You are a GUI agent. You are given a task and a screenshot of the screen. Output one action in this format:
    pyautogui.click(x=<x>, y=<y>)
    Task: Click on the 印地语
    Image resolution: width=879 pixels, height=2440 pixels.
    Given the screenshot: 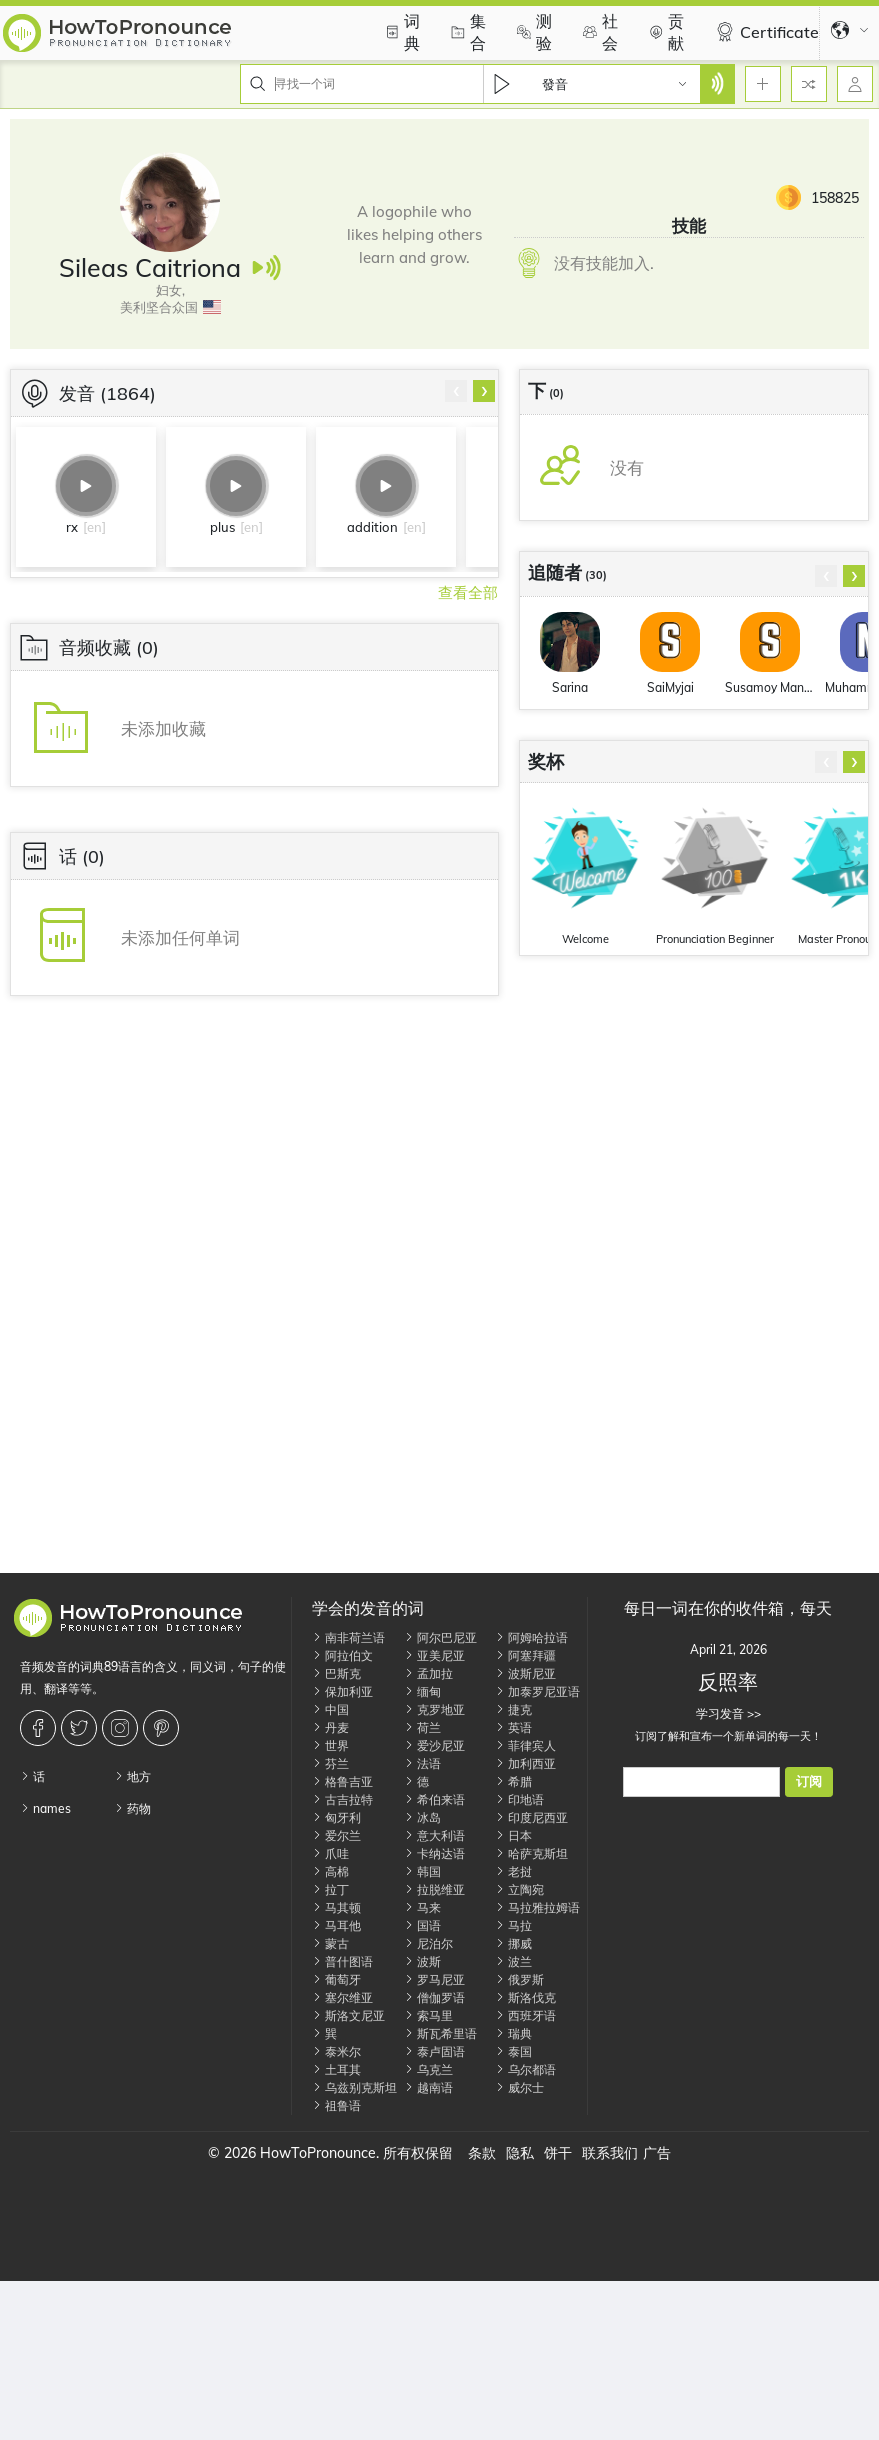 What is the action you would take?
    pyautogui.click(x=519, y=1799)
    